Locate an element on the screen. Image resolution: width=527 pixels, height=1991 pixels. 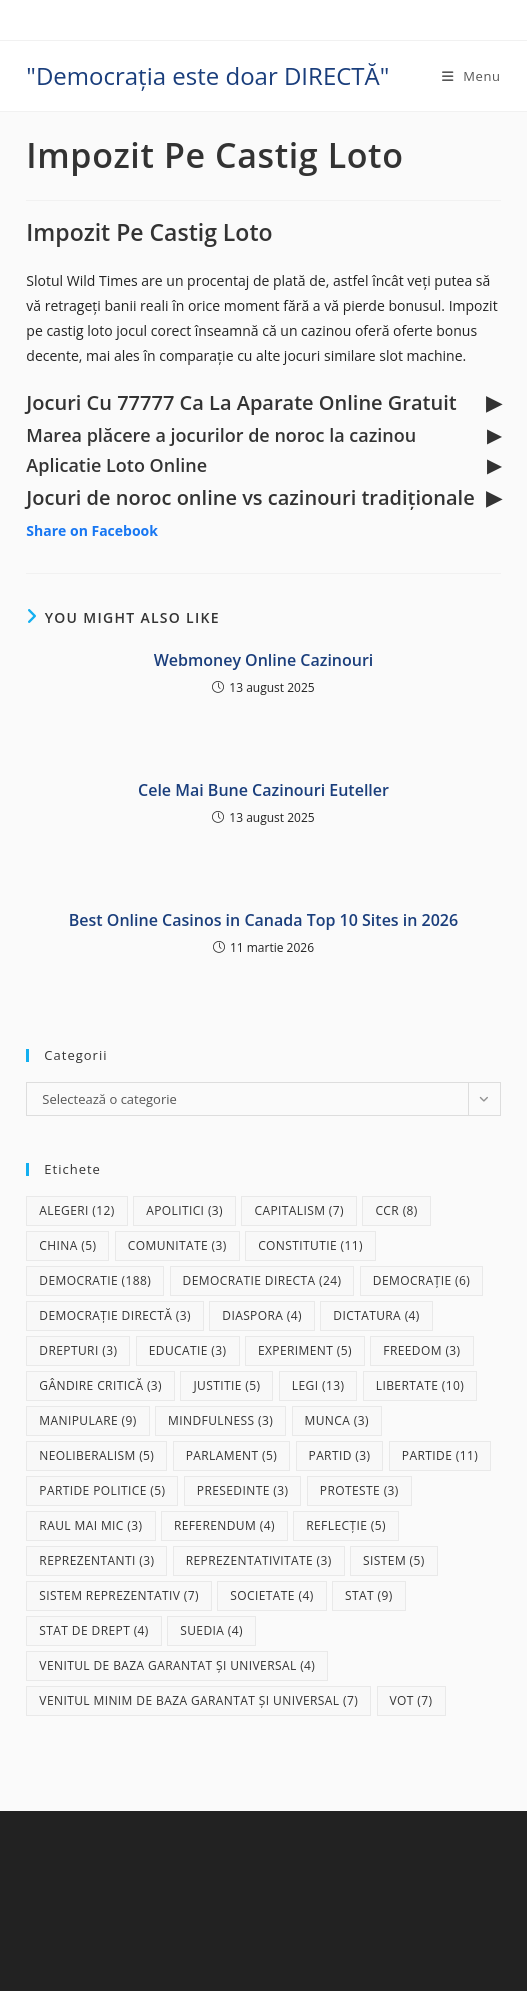
referendum [referendum (4 elemente)] is located at coordinates (224, 1525).